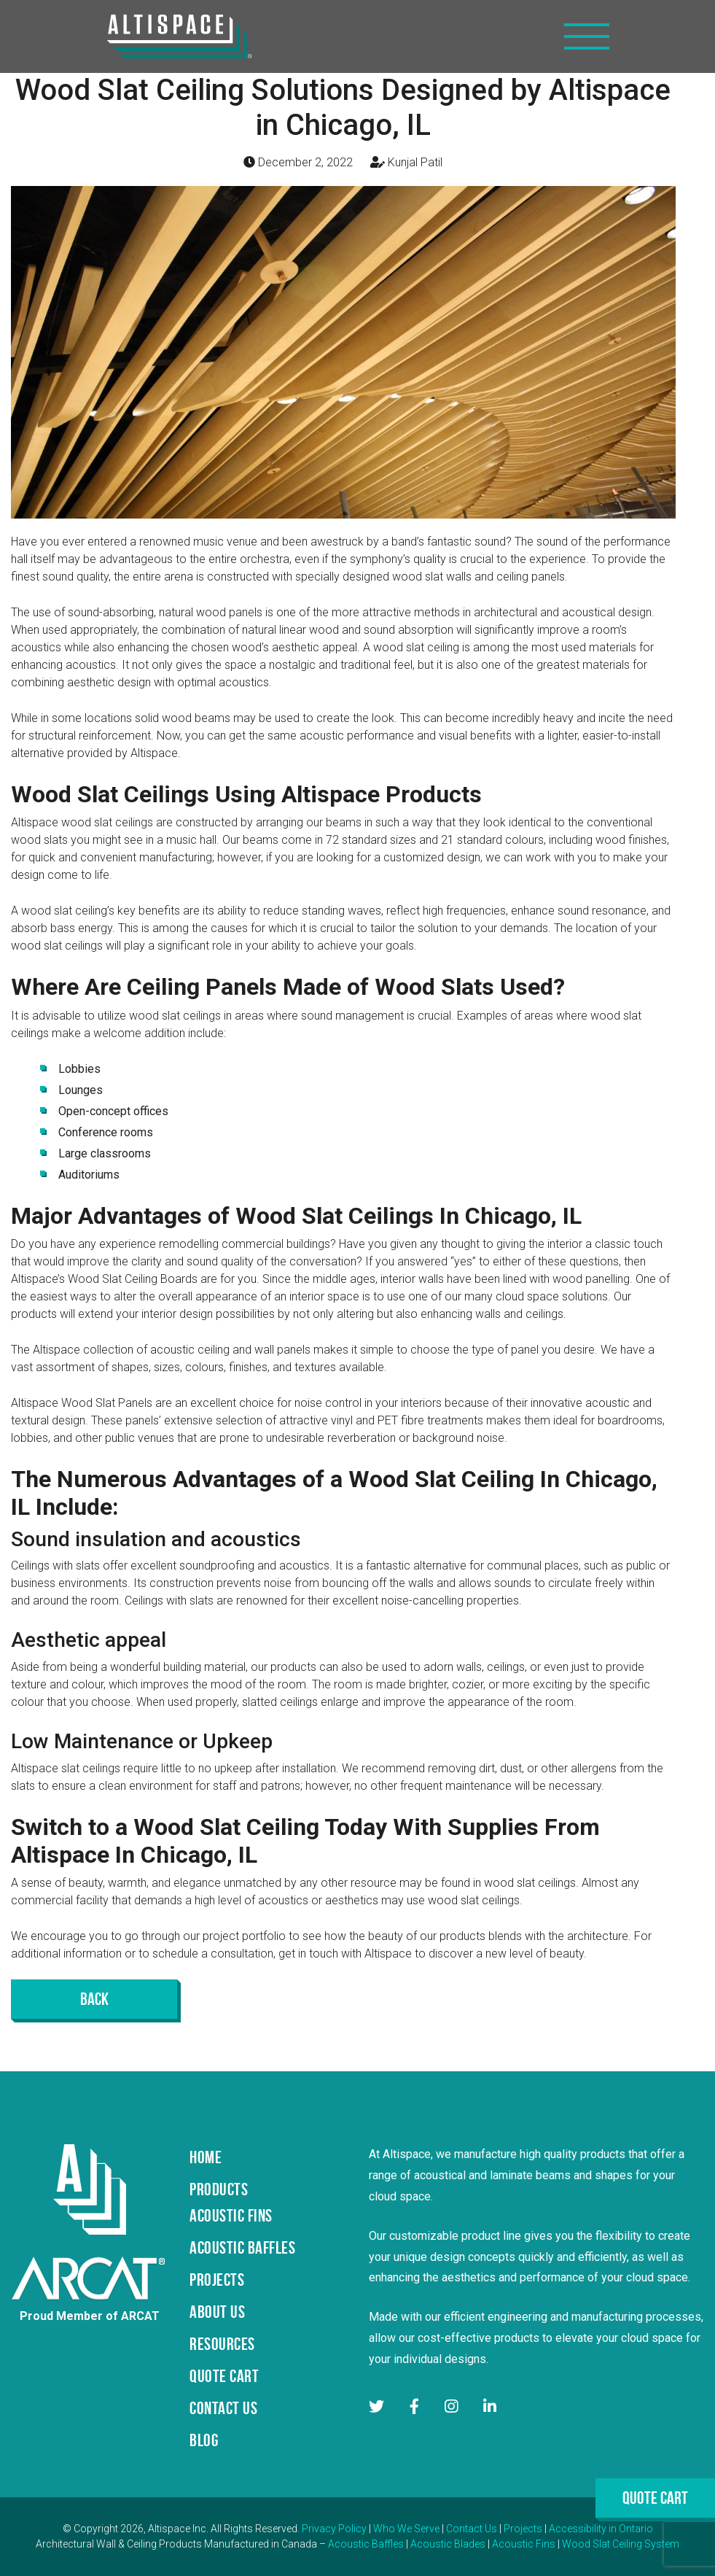 The height and width of the screenshot is (2576, 715). I want to click on [Toggle navigation], so click(586, 36).